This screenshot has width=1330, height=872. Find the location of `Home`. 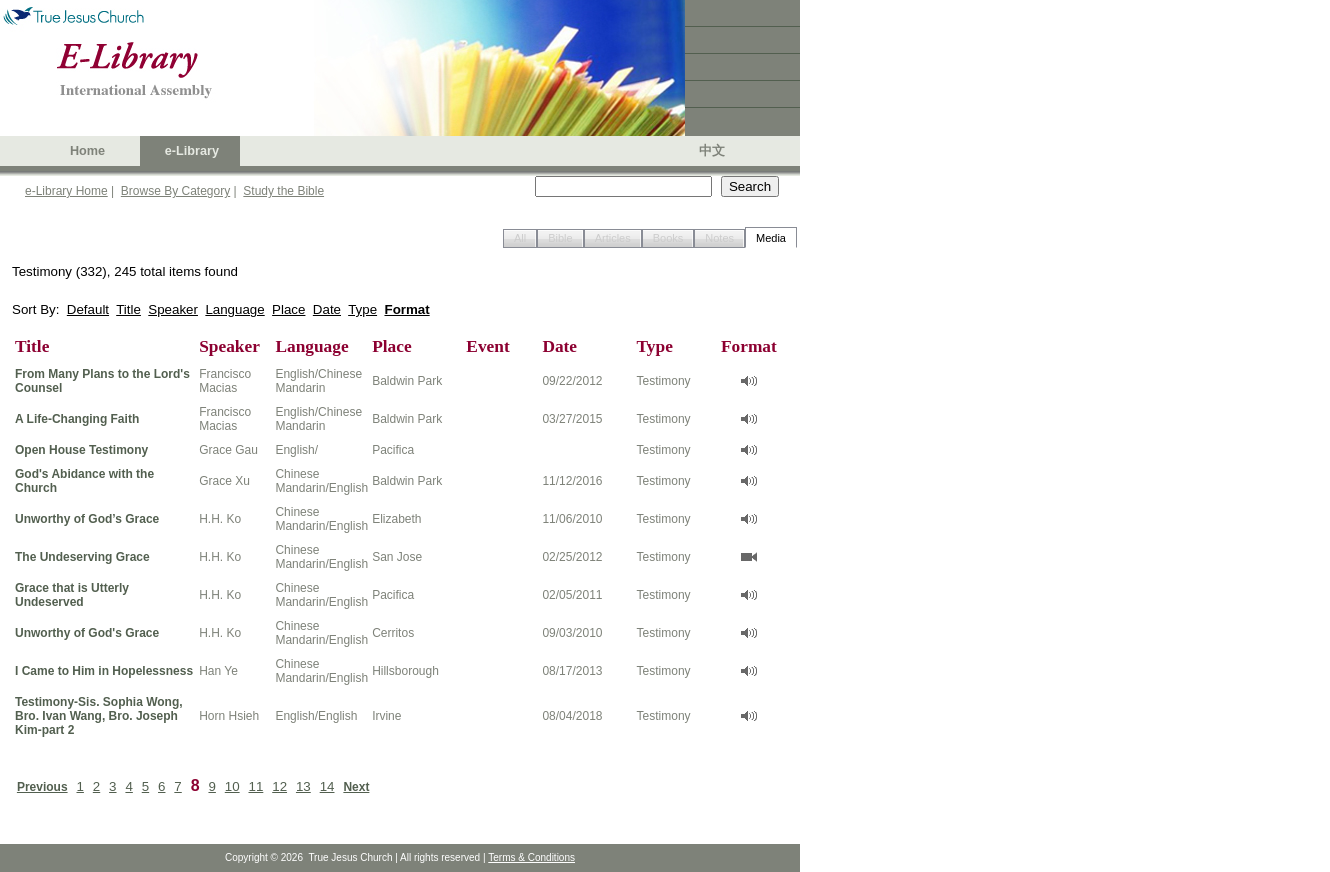

Home is located at coordinates (87, 151).